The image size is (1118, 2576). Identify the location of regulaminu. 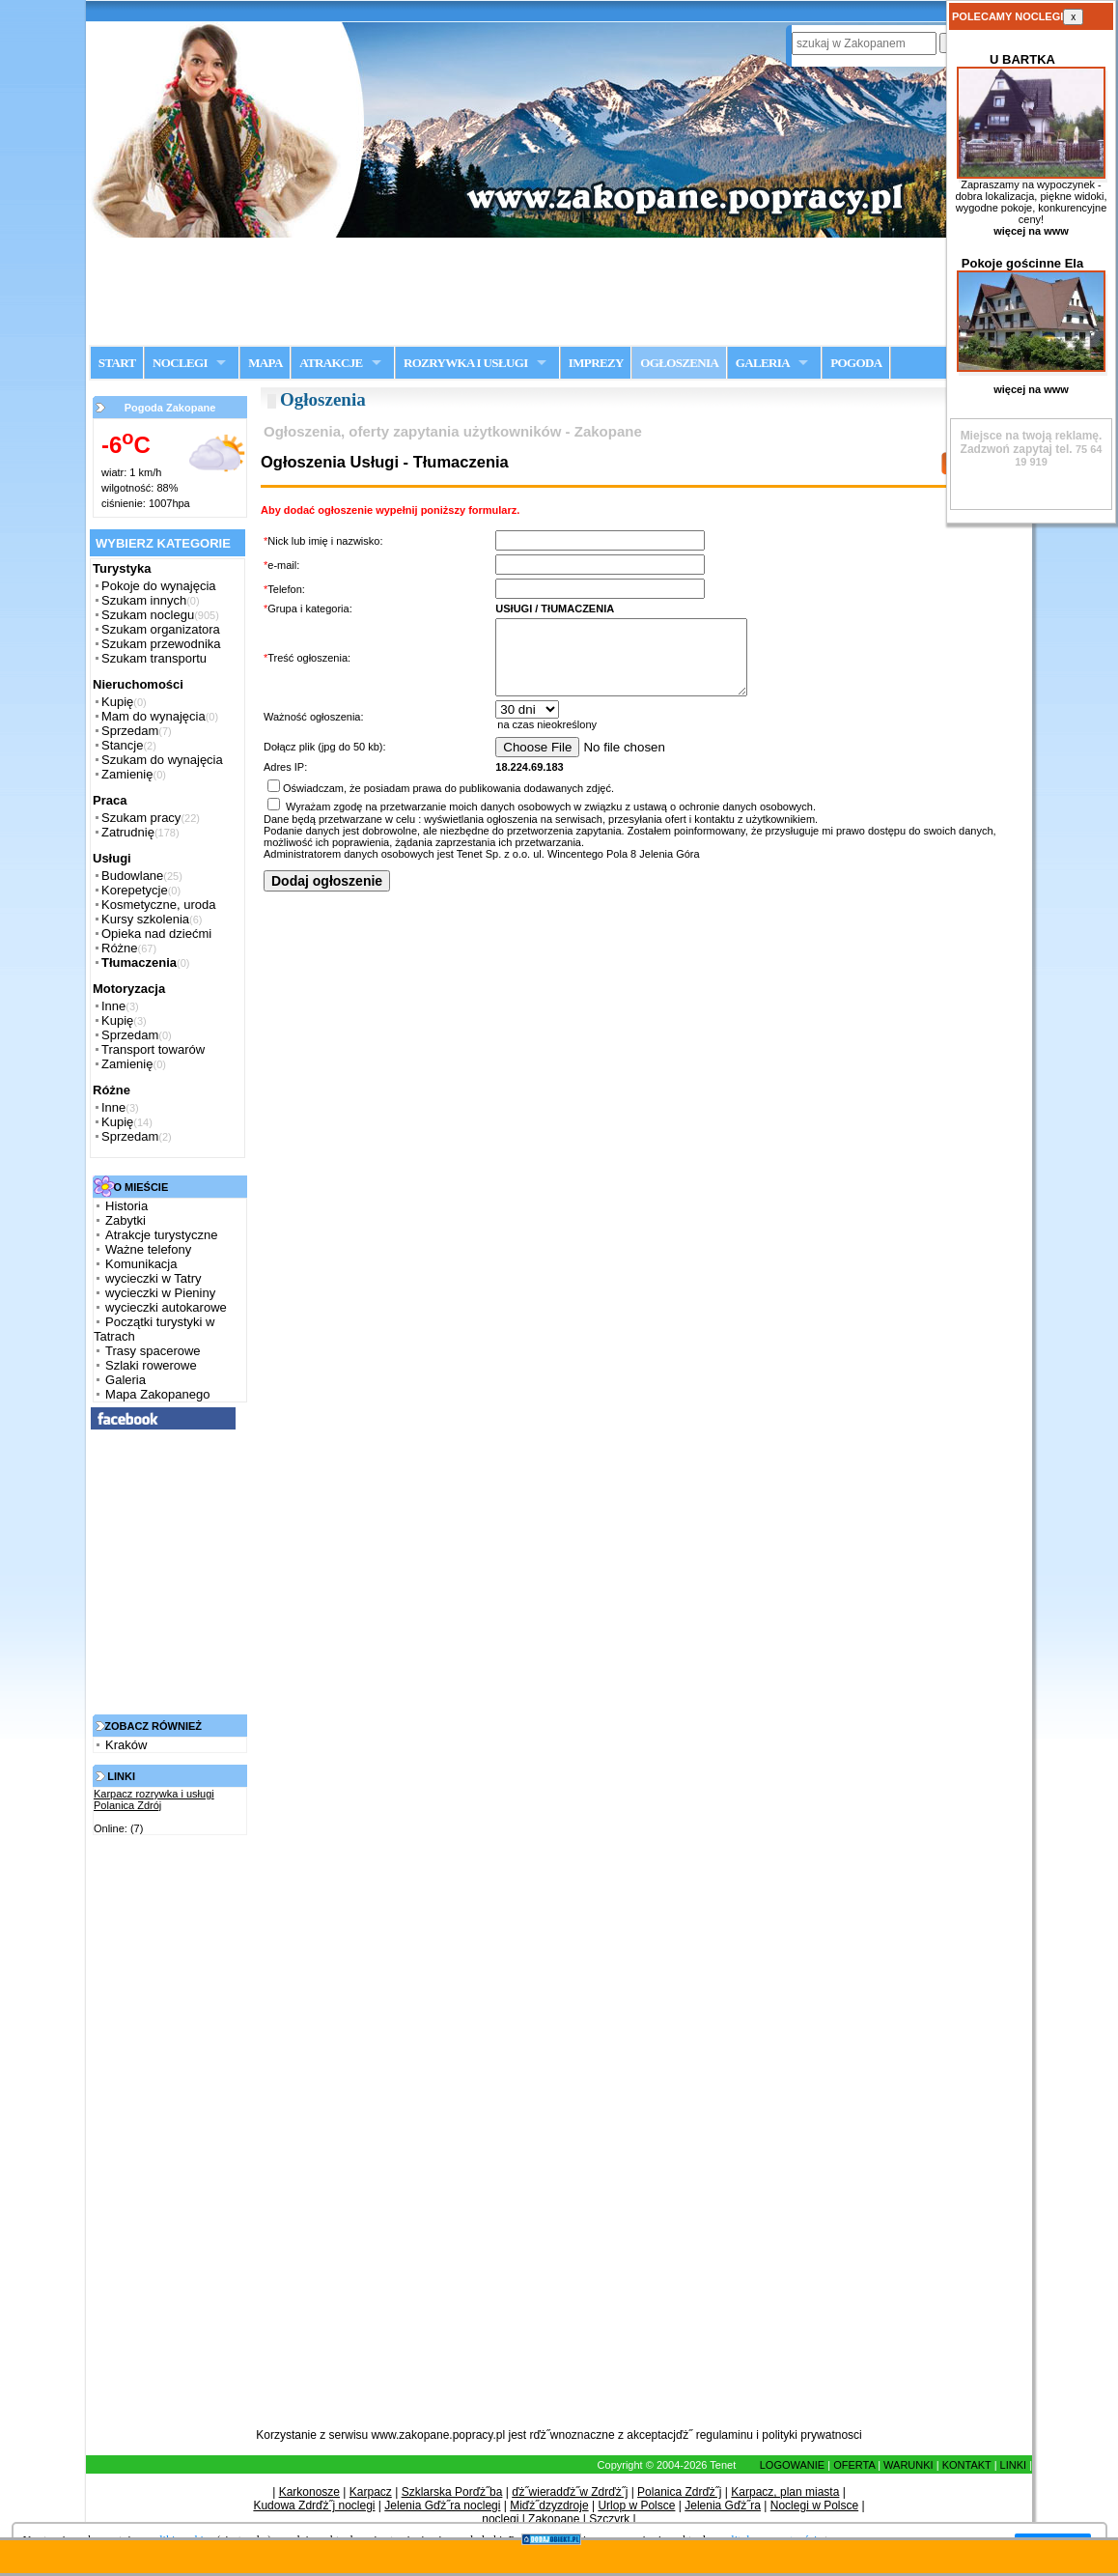
(724, 2435).